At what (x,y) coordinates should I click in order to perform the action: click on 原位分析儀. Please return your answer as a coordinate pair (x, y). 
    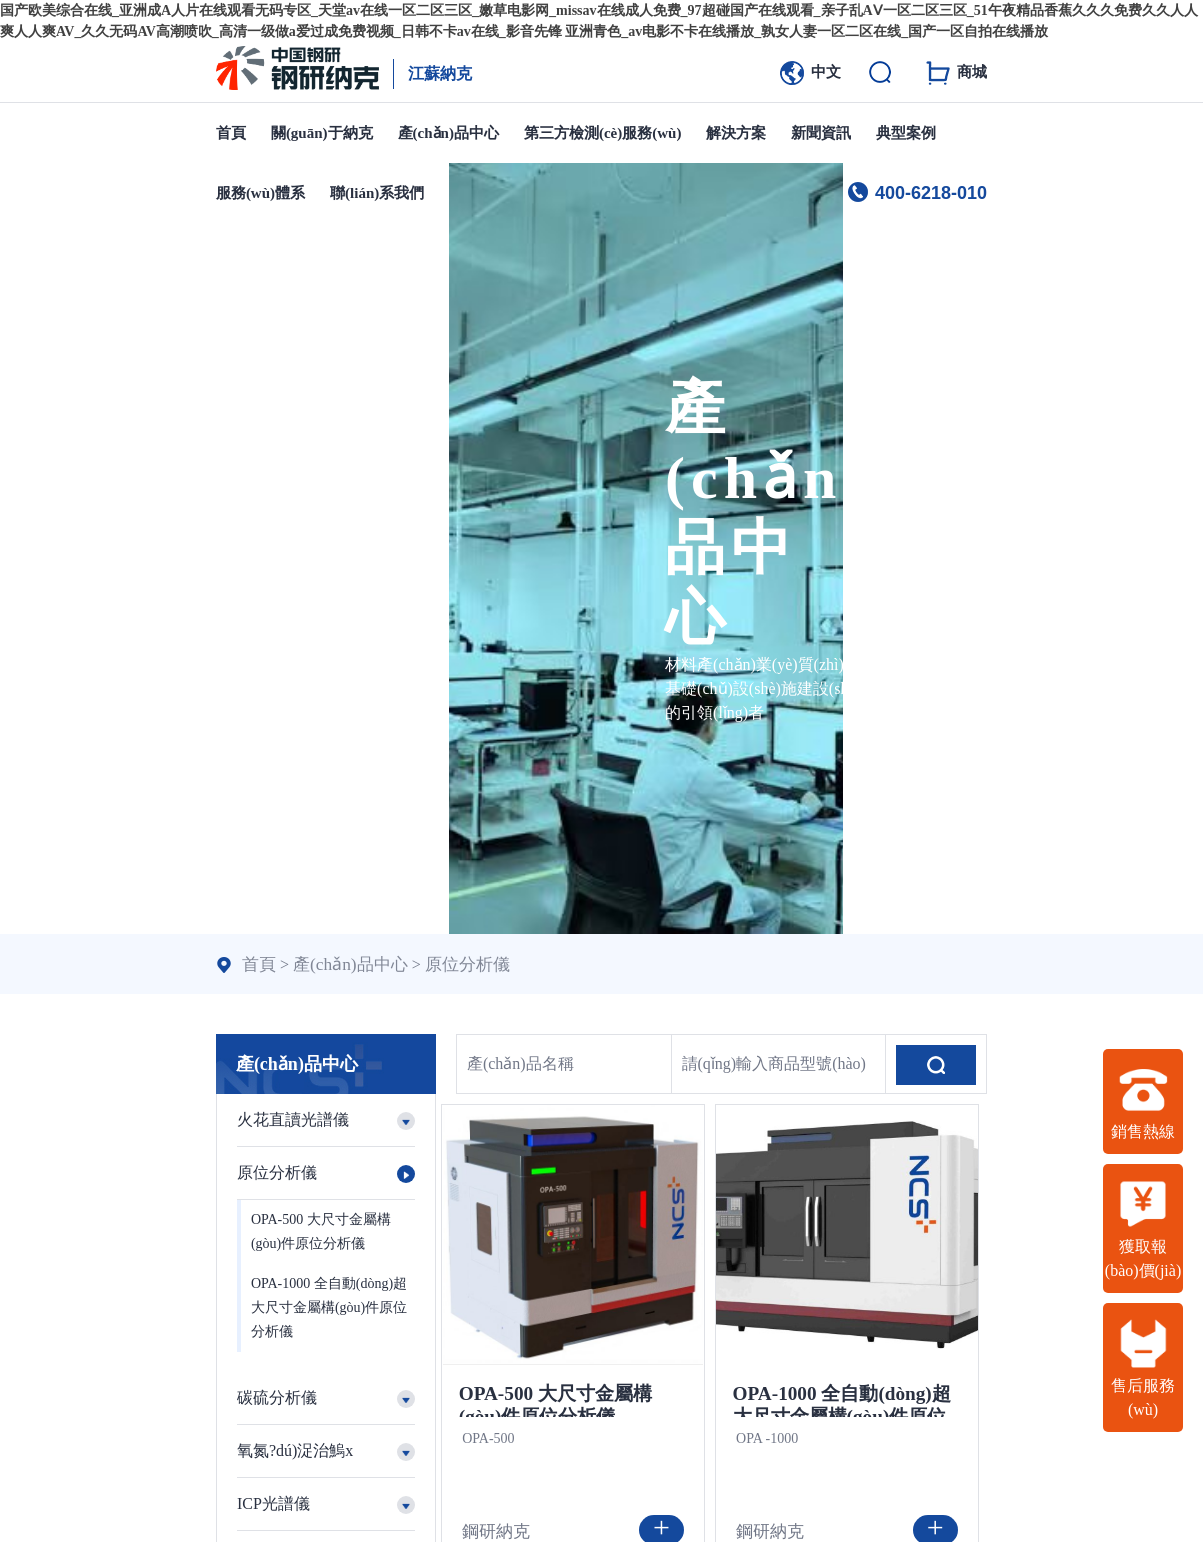
    Looking at the image, I should click on (455, 963).